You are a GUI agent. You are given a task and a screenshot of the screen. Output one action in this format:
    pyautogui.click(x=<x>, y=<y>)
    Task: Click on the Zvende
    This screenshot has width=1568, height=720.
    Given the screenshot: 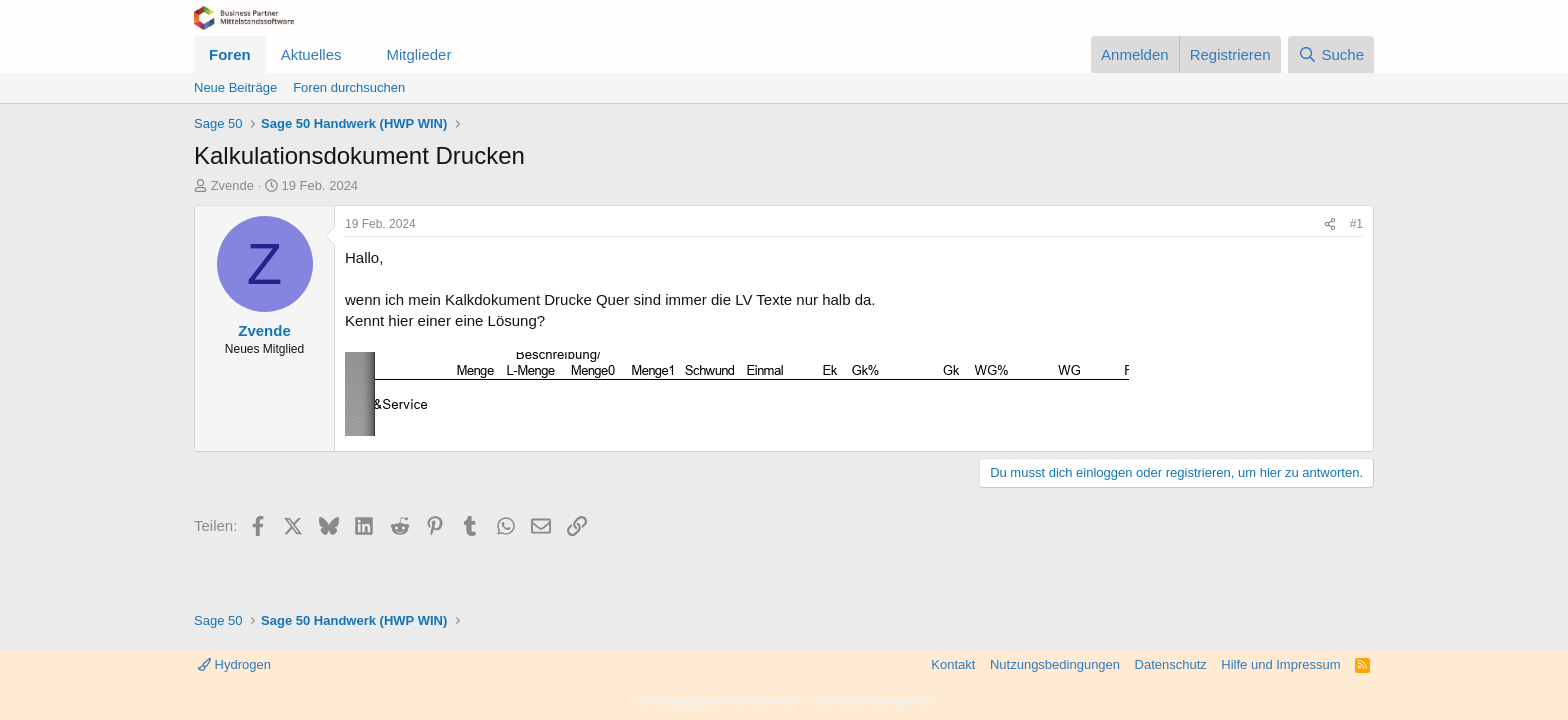 What is the action you would take?
    pyautogui.click(x=232, y=185)
    